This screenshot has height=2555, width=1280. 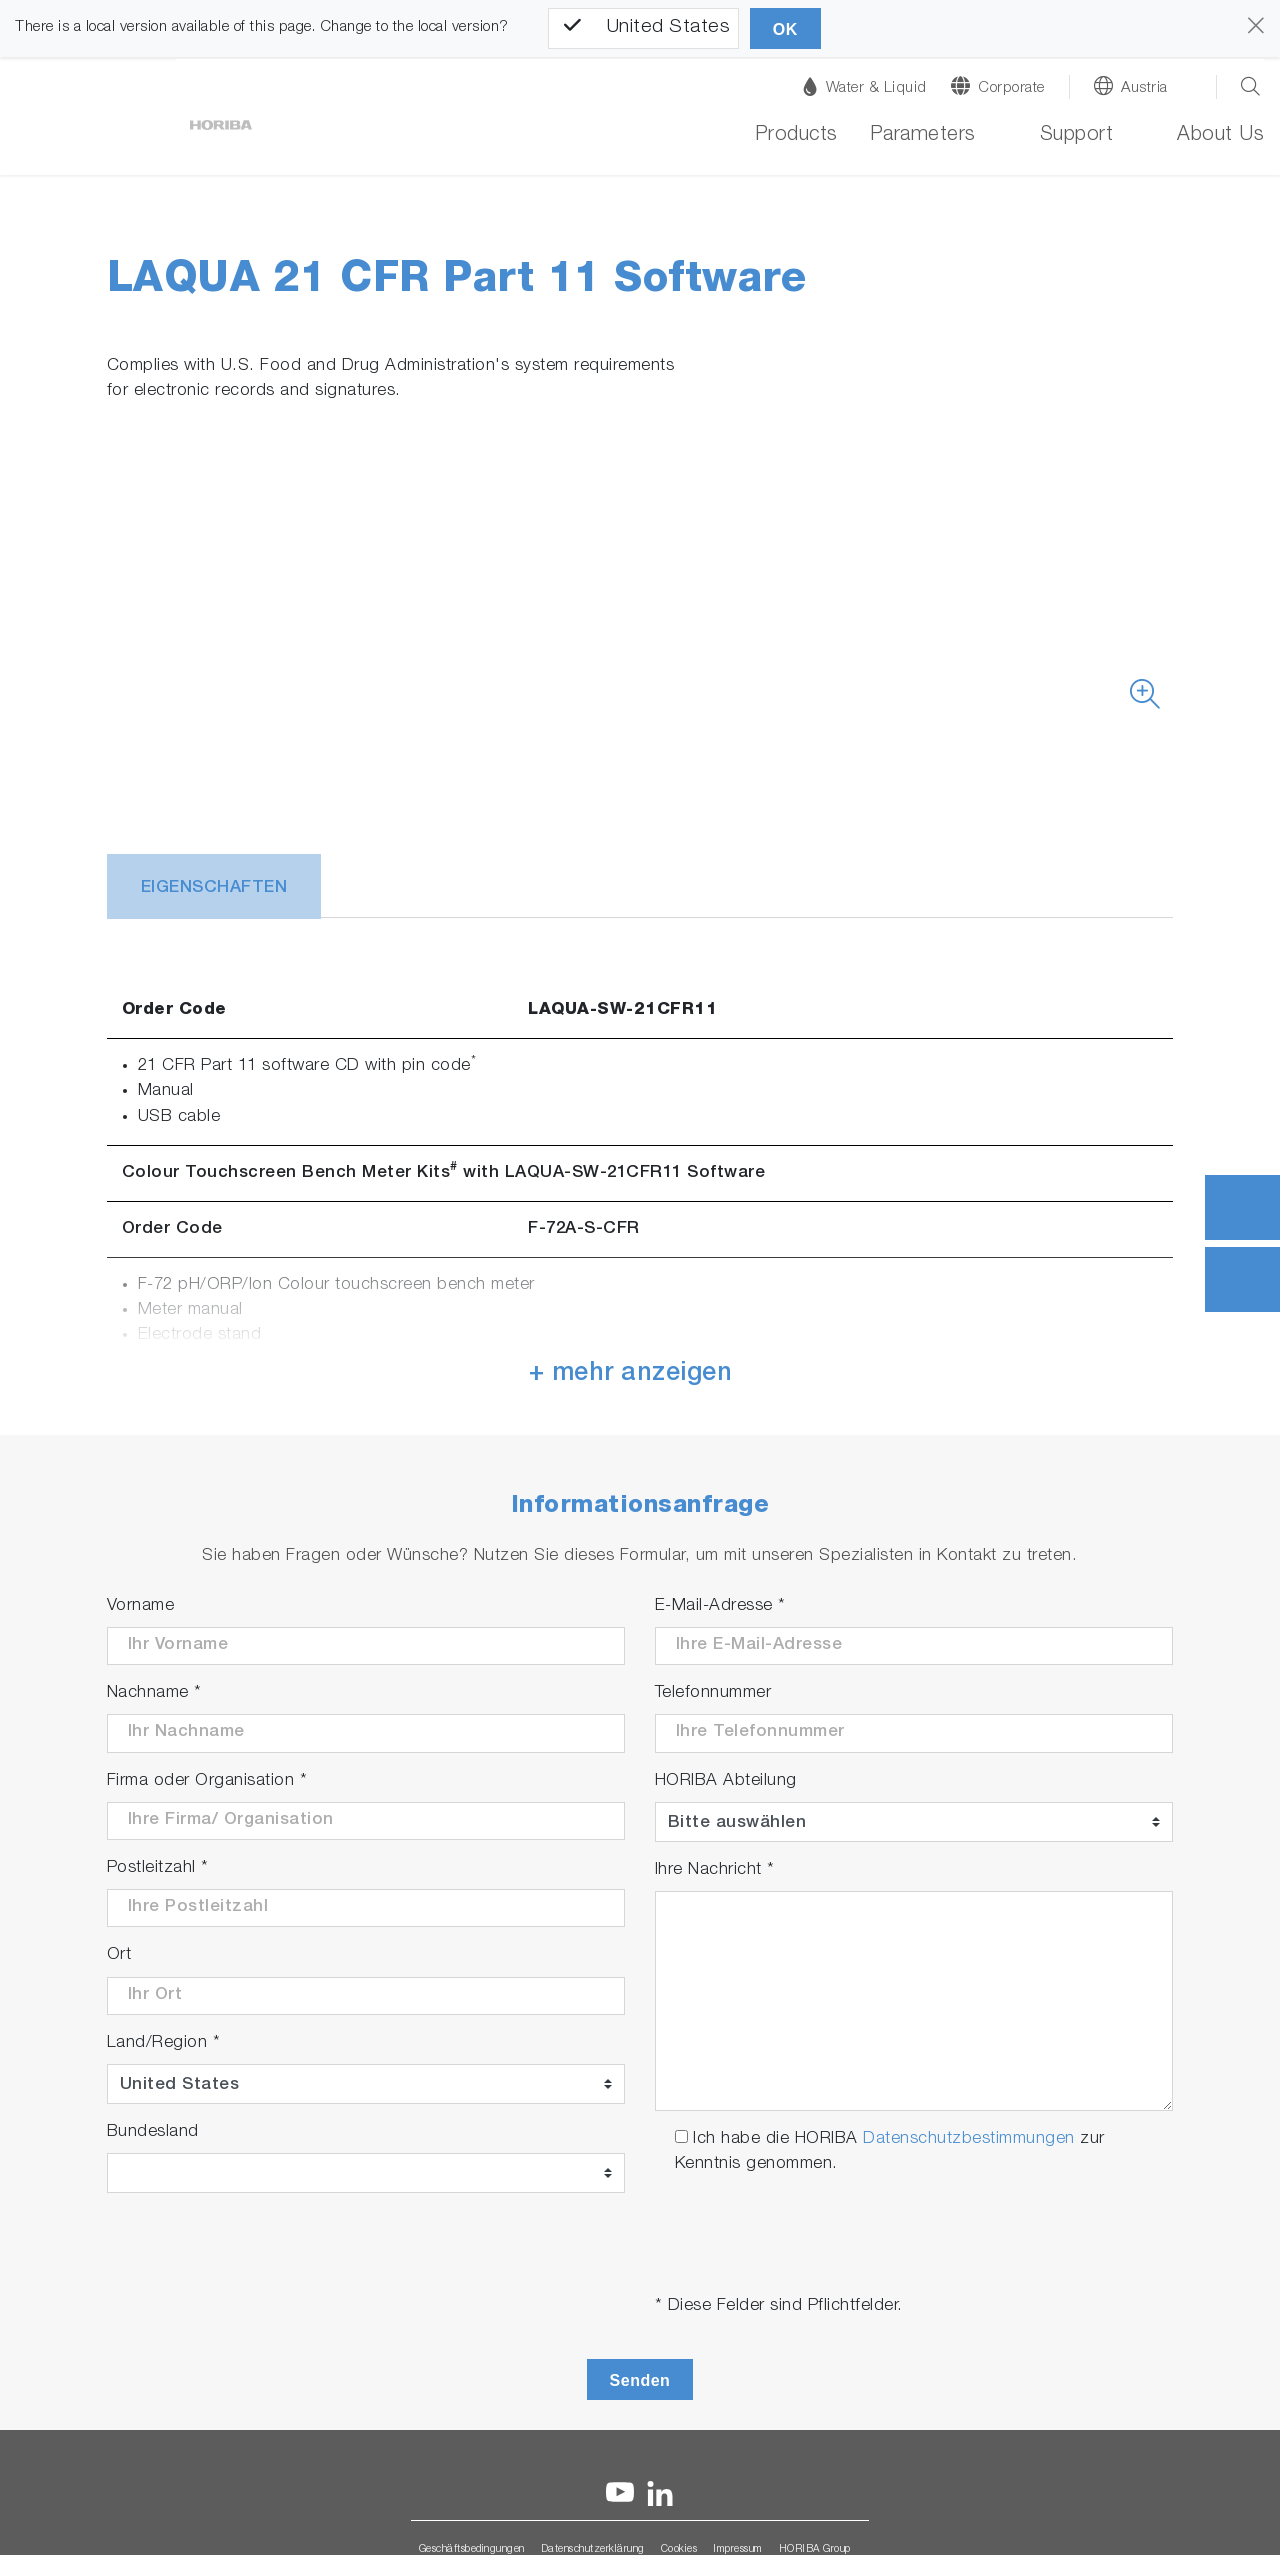 What do you see at coordinates (1220, 136) in the screenshot?
I see `About Us` at bounding box center [1220, 136].